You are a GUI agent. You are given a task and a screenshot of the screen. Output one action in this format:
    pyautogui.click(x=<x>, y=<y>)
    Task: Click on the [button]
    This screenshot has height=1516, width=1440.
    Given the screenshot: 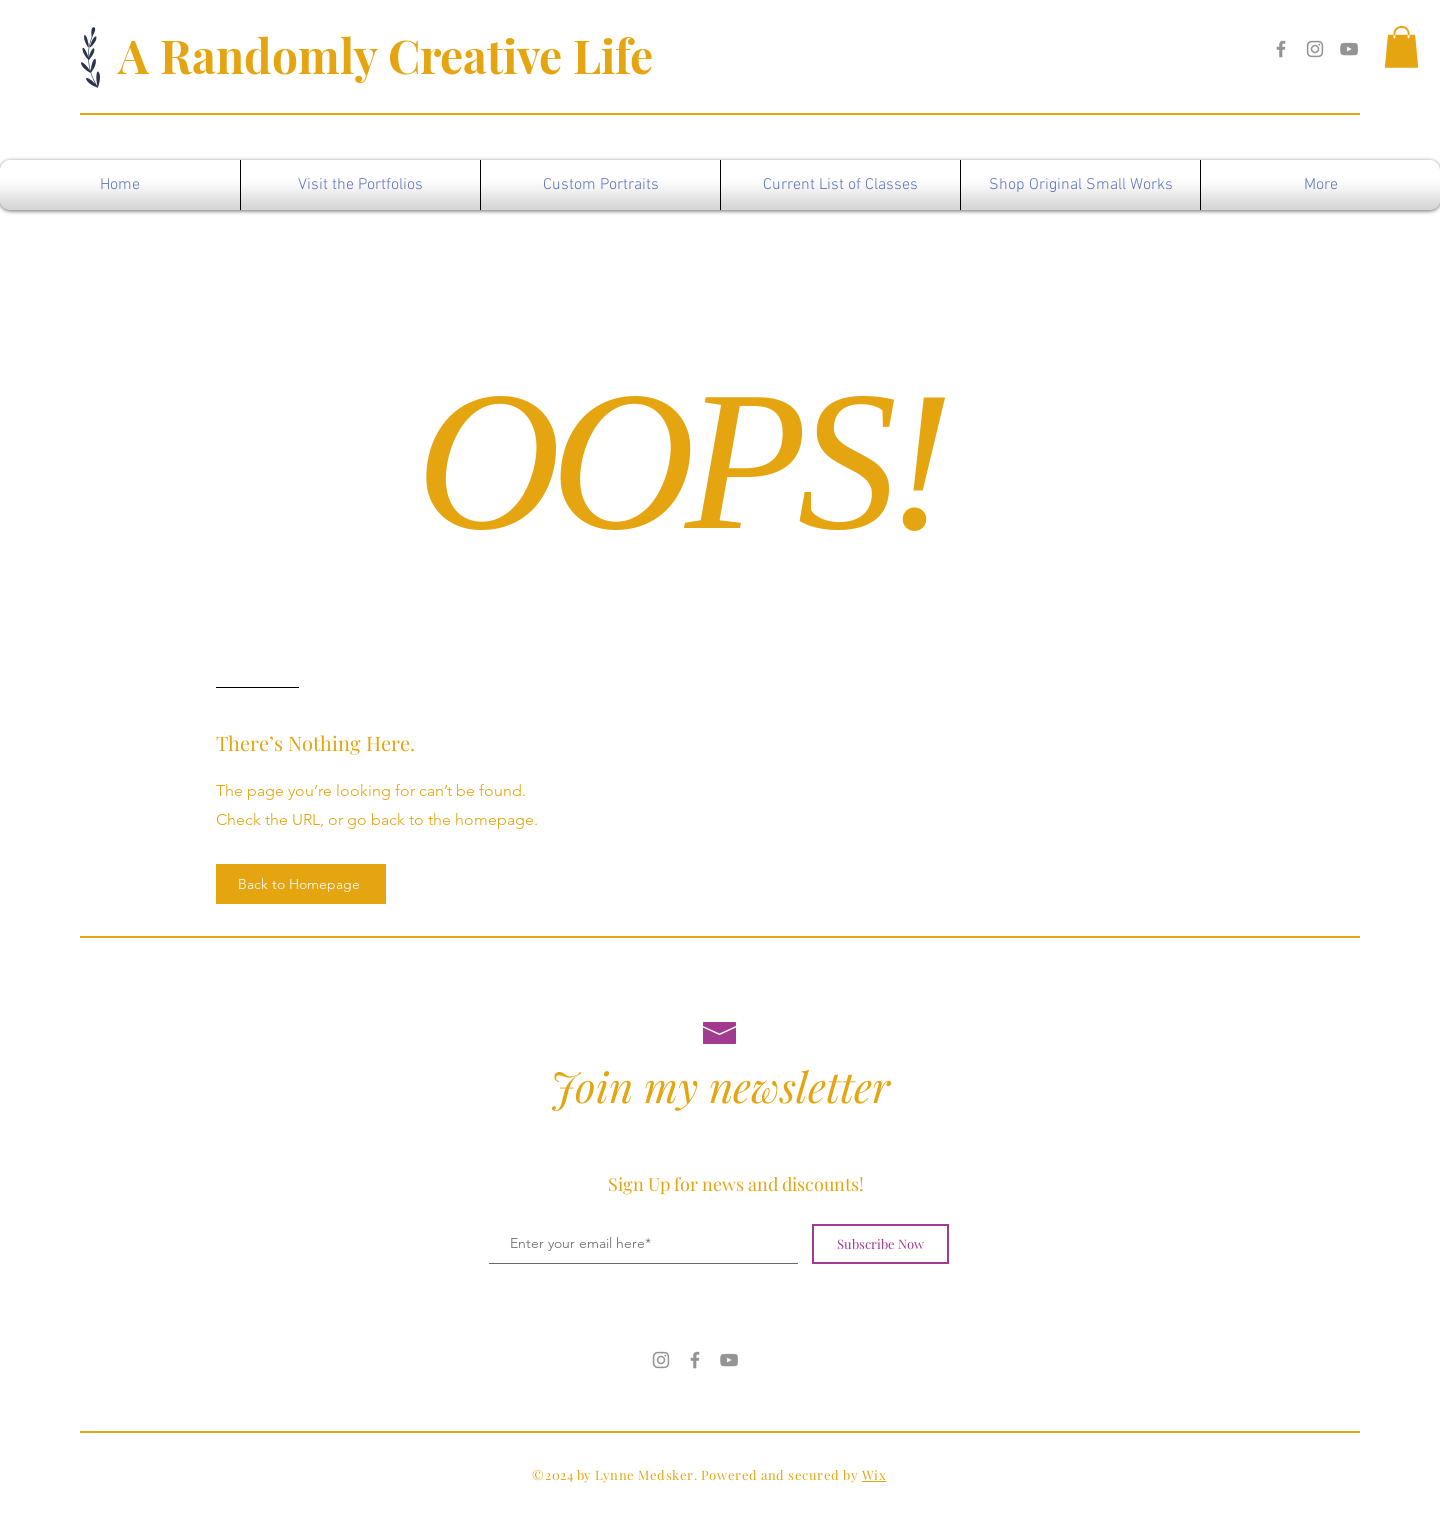 What is the action you would take?
    pyautogui.click(x=1401, y=47)
    